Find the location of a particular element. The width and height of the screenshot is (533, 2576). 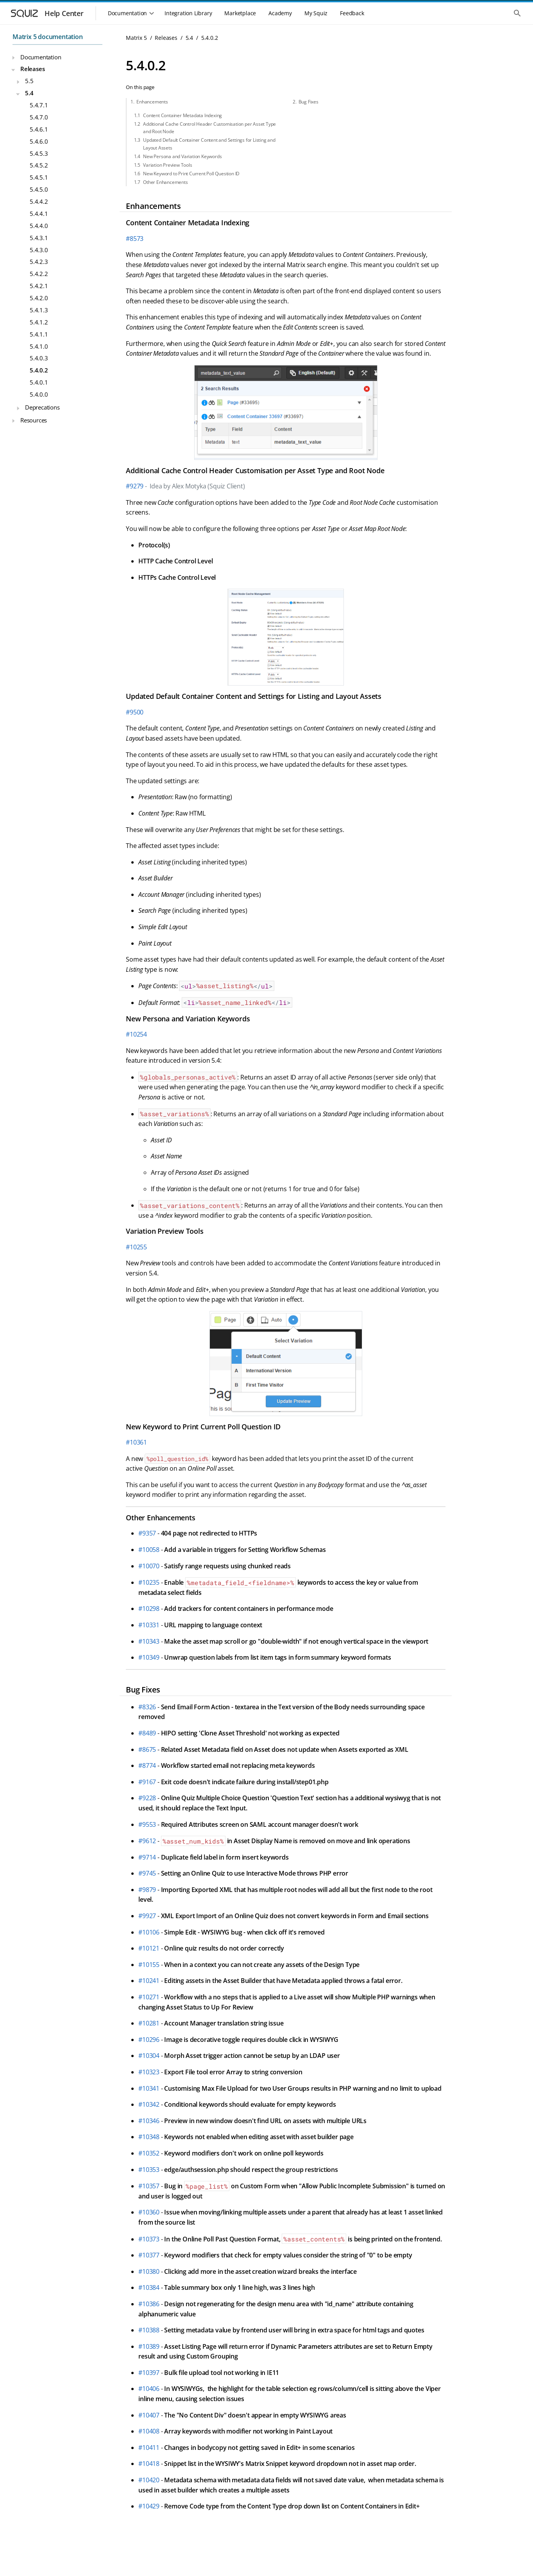

Content Container Metadata Indexing is located at coordinates (182, 115).